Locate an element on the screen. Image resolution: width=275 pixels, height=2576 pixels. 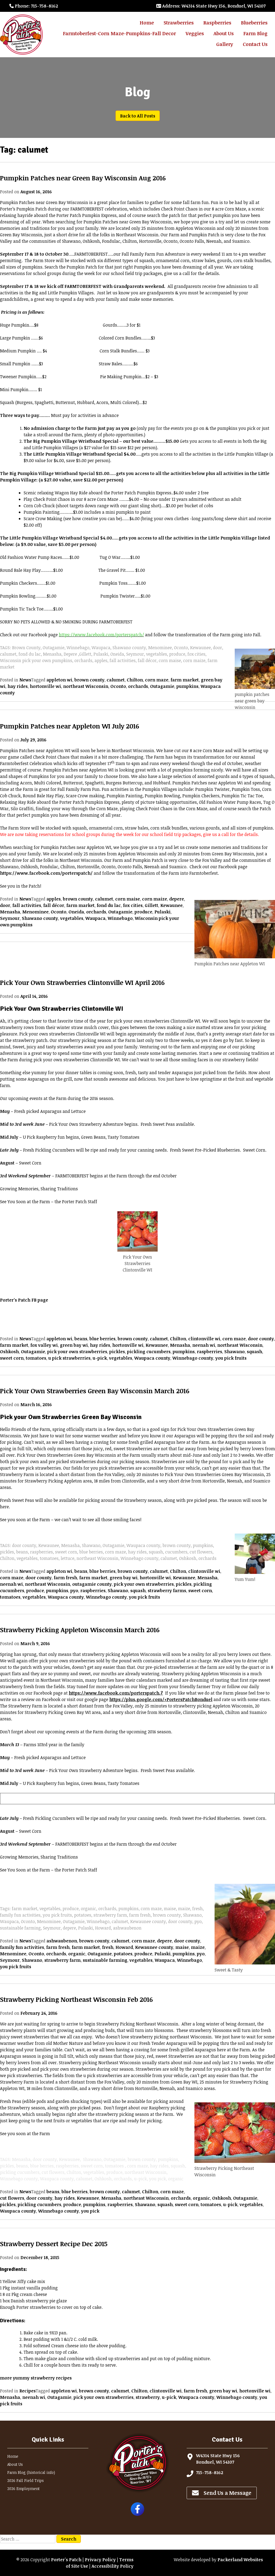
neenah wi is located at coordinates (203, 1345).